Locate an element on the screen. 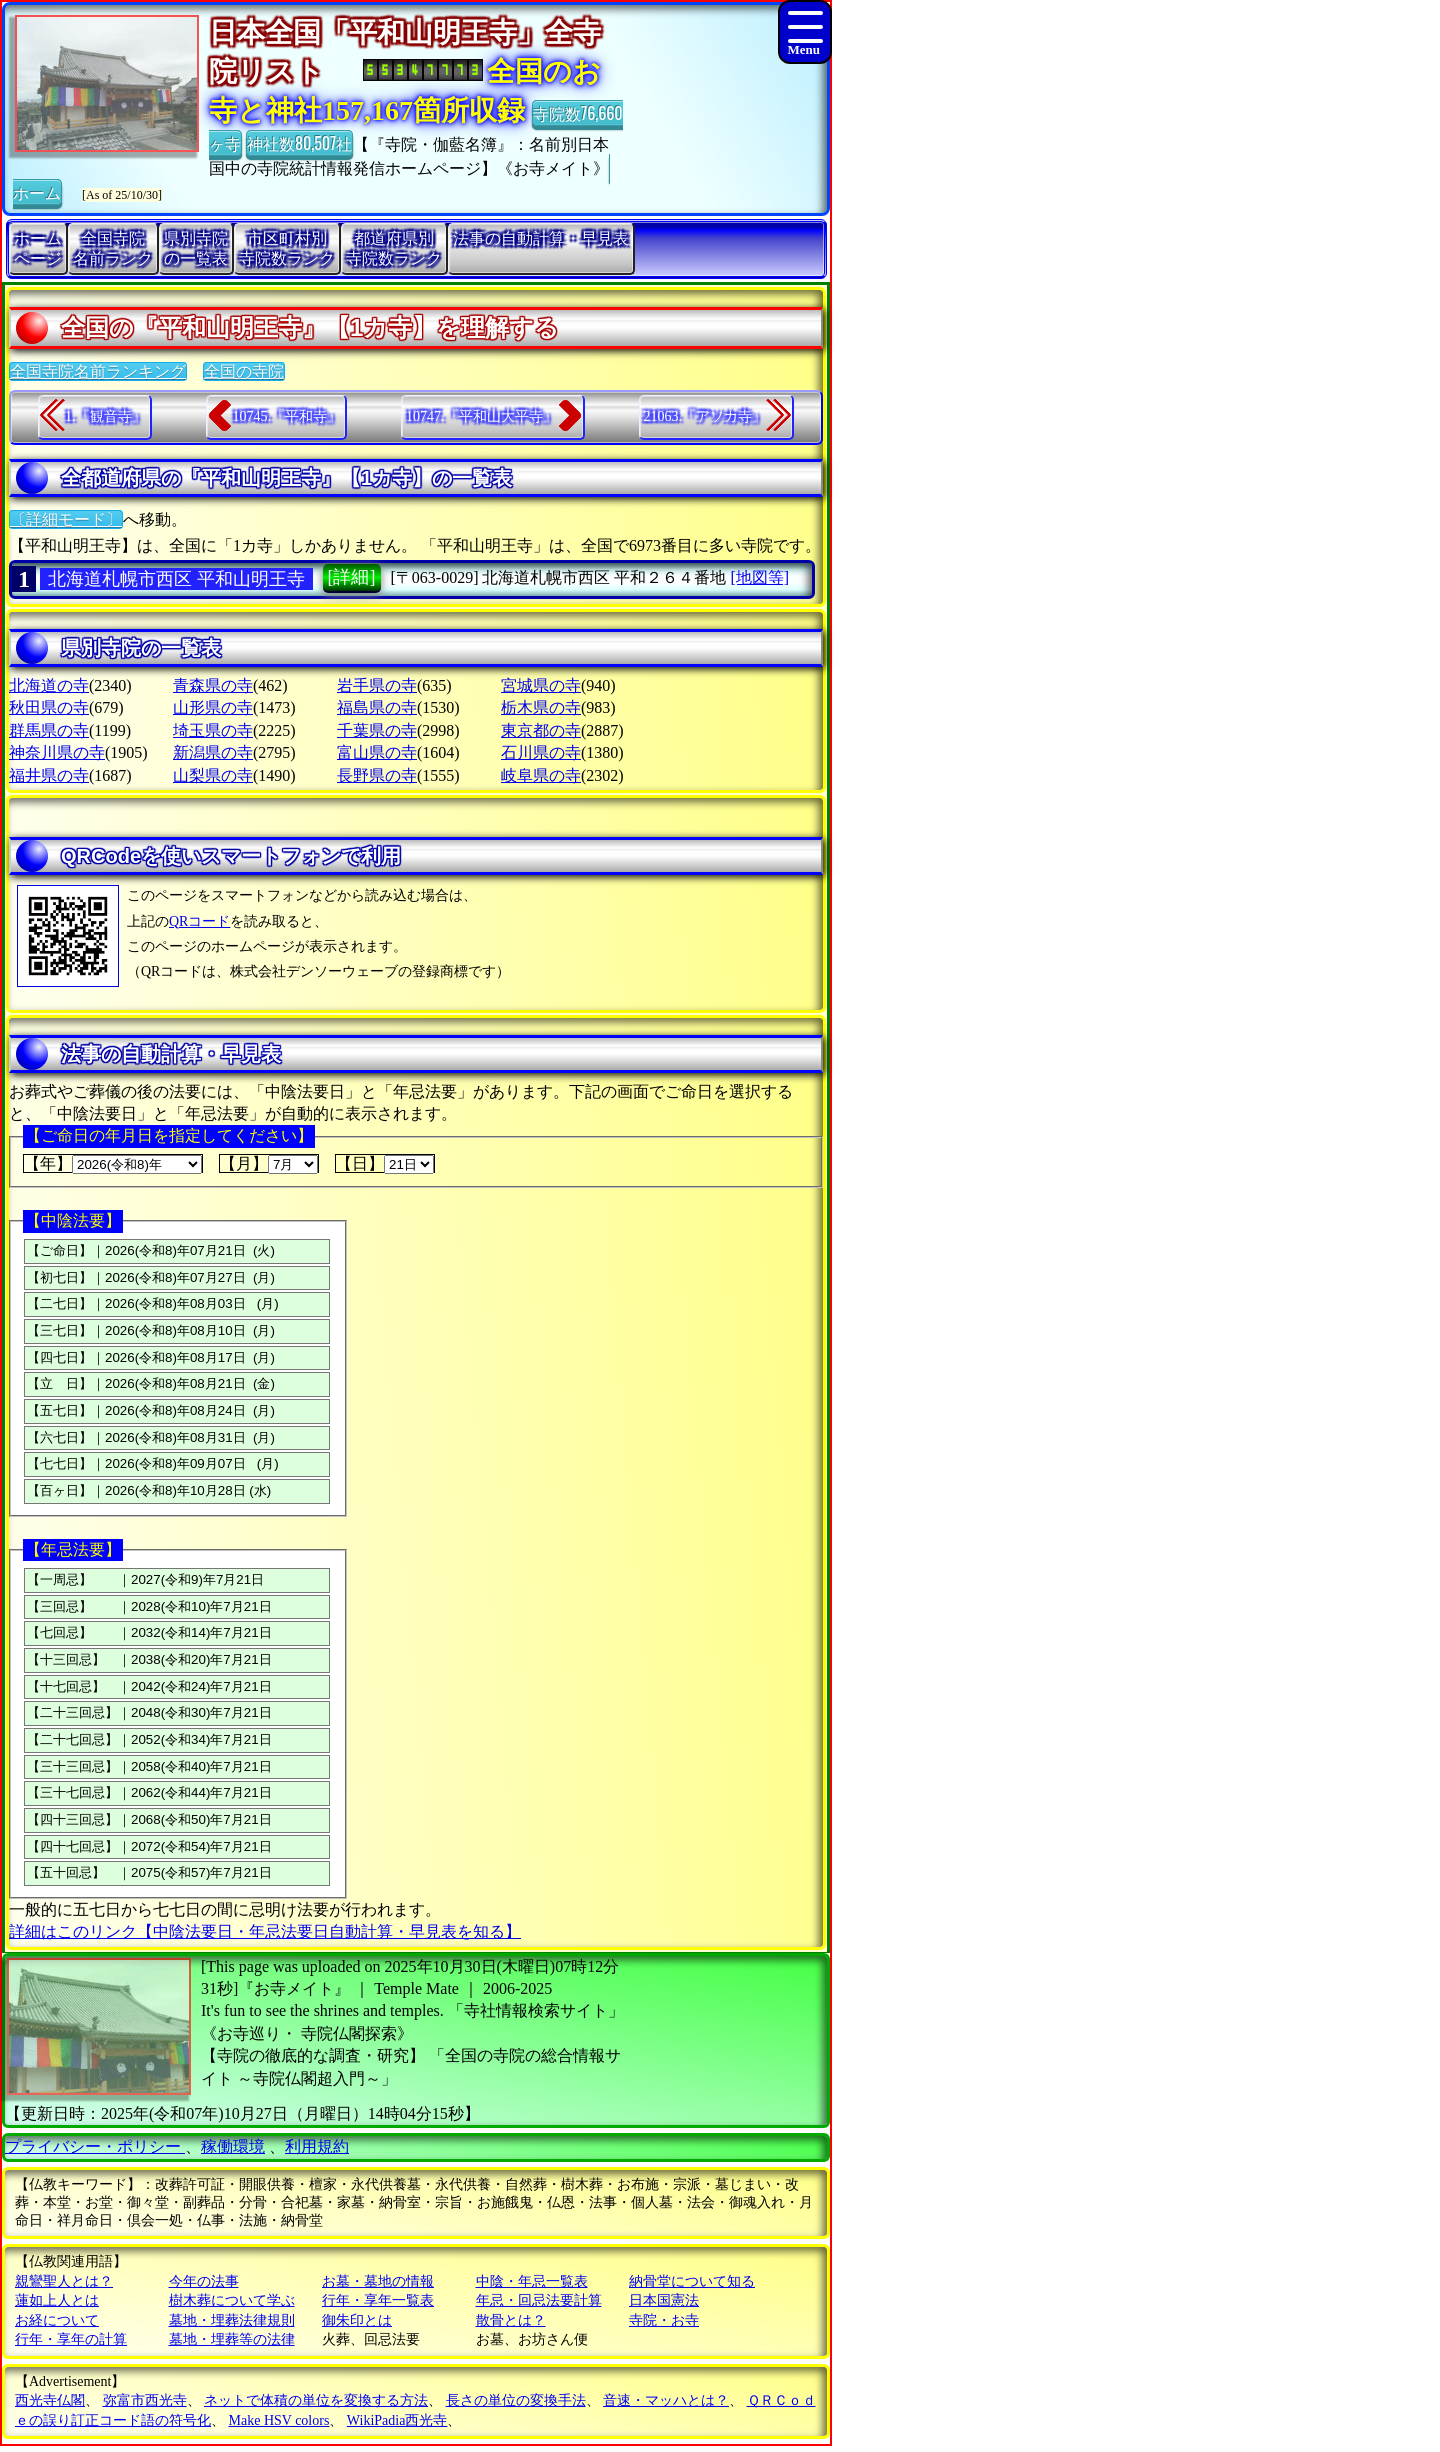  10747.『平和山大平寺』 is located at coordinates (481, 416).